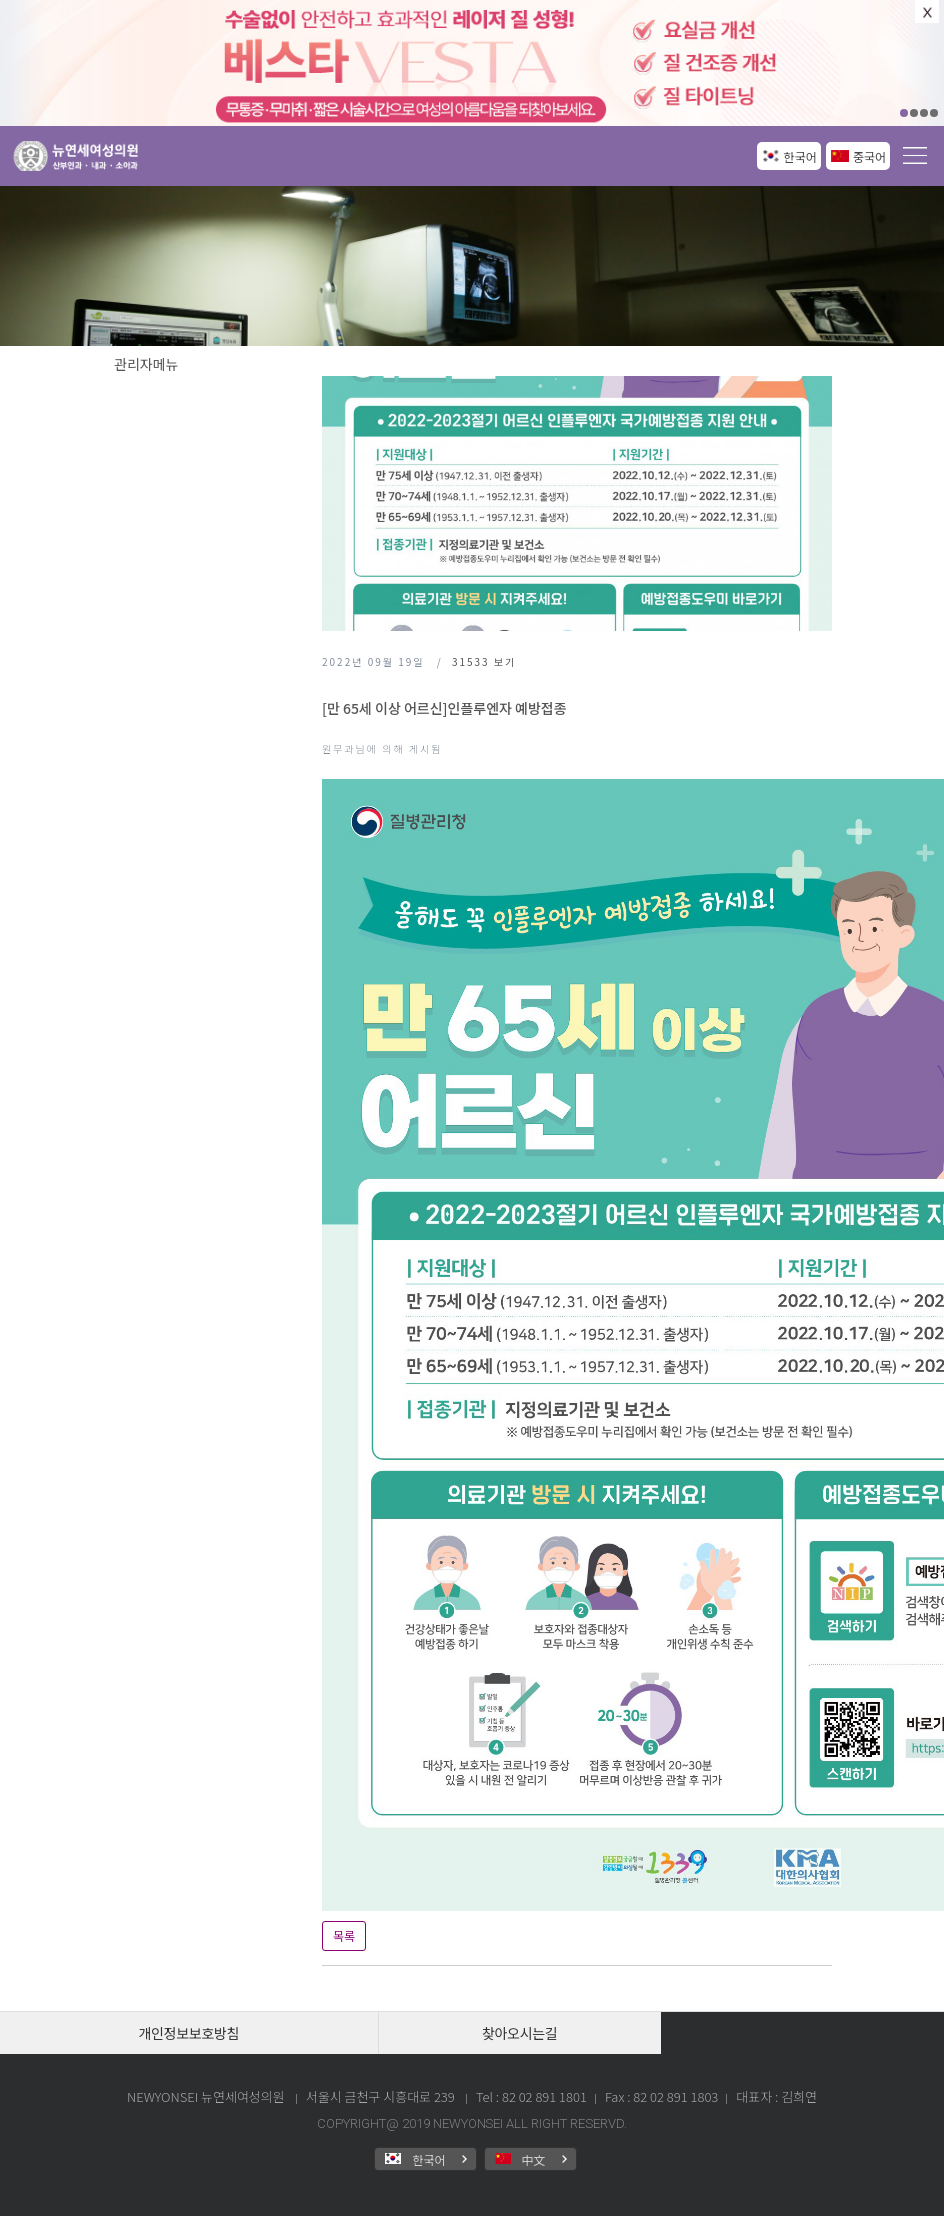 The image size is (944, 2216). I want to click on 01 [button], so click(904, 113).